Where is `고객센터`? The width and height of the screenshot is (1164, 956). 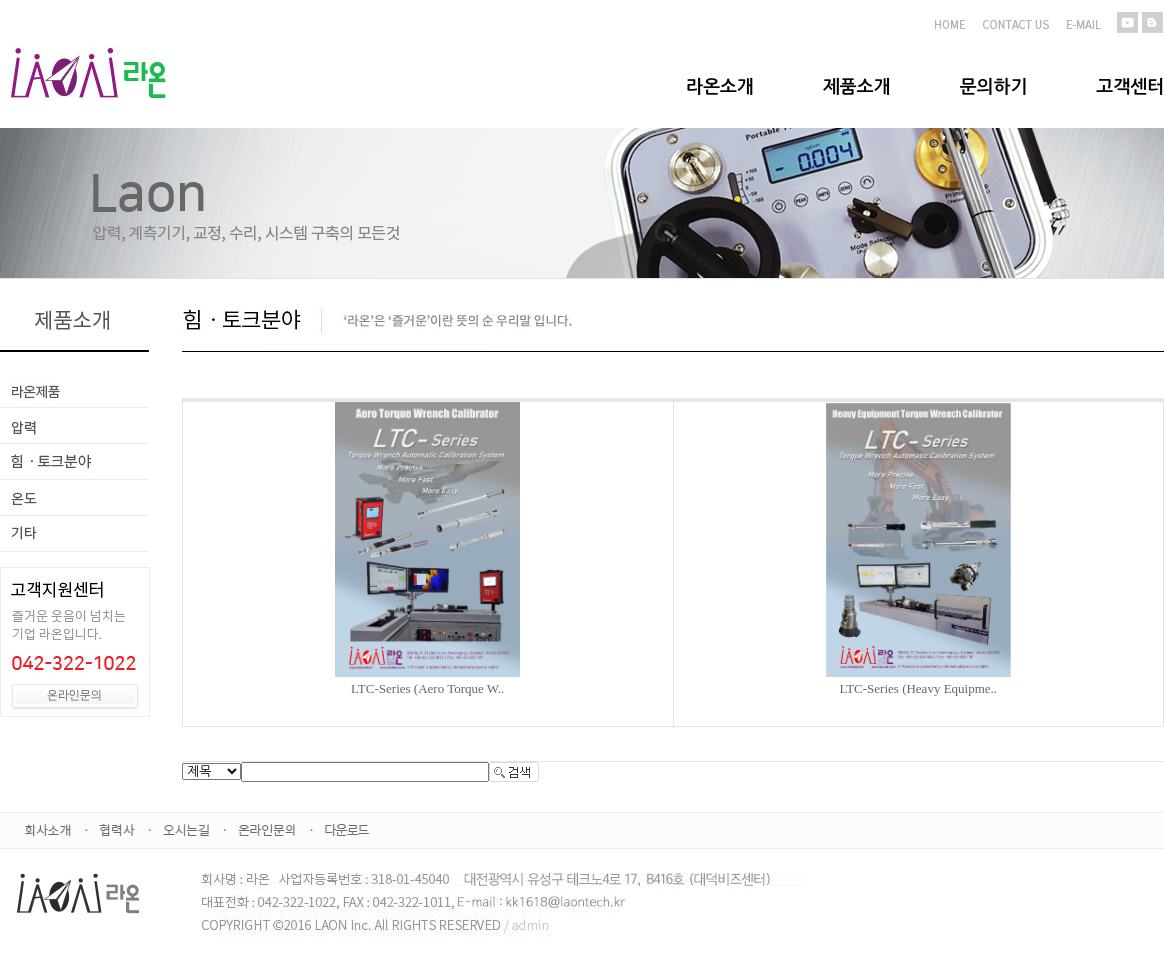
고객센터 is located at coordinates (1130, 87).